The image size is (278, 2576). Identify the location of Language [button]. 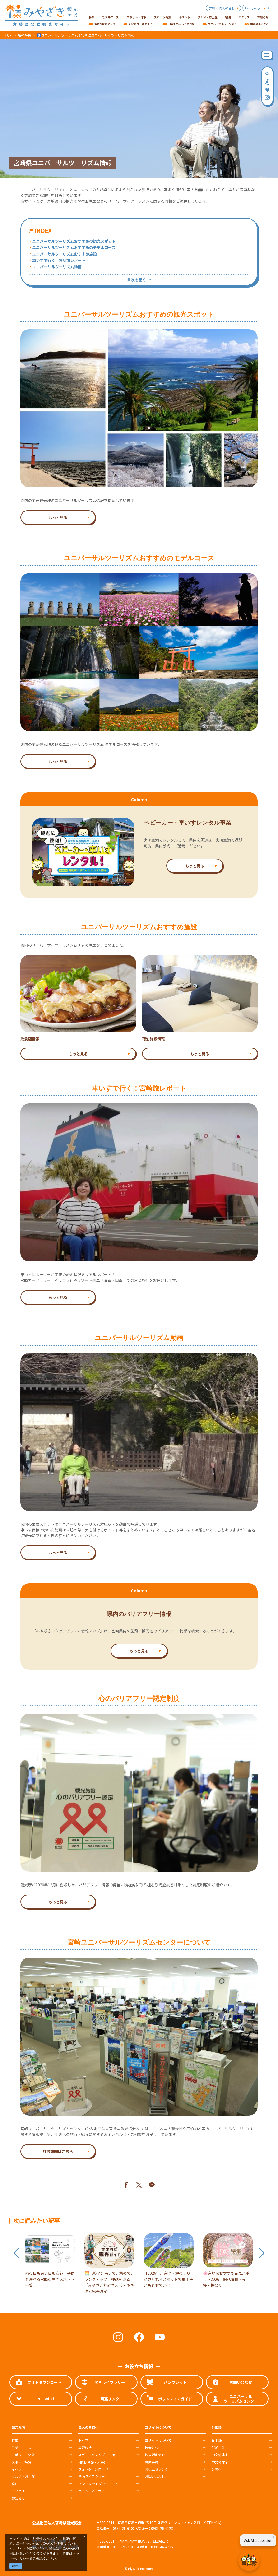
(253, 8).